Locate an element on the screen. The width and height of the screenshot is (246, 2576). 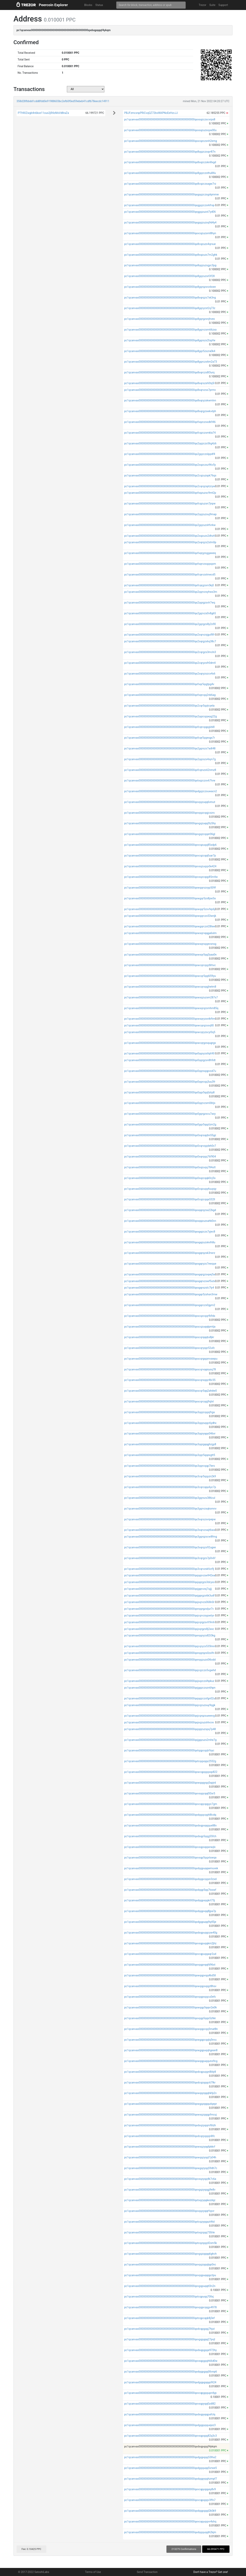
pc1qcanvas0000000000000000000000000000000000000qx8gqzuzsrl3f28 is located at coordinates (169, 276).